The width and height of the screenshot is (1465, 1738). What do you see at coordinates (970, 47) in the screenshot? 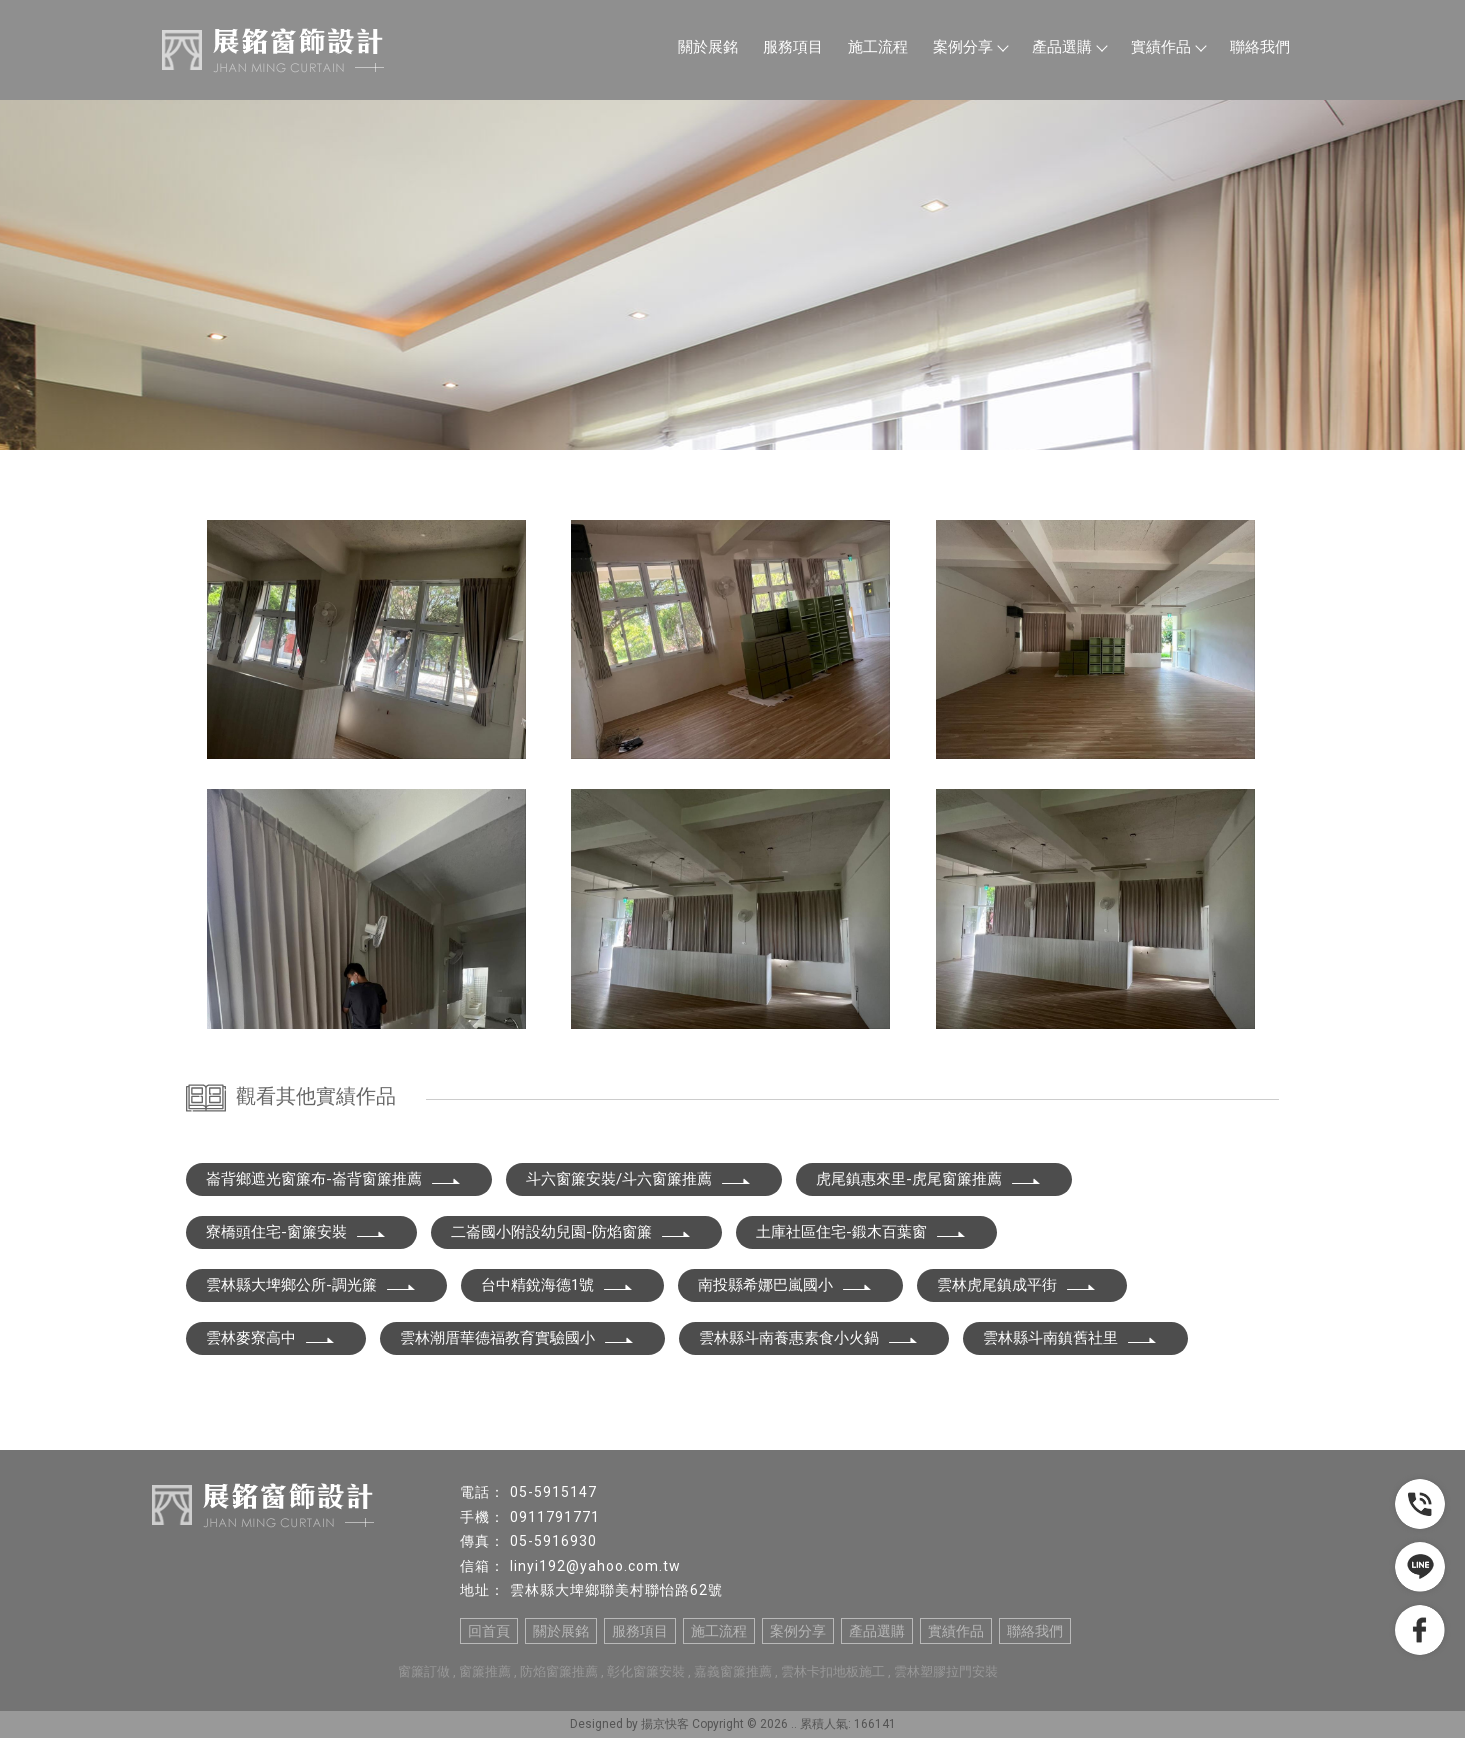
I see `案例分享` at bounding box center [970, 47].